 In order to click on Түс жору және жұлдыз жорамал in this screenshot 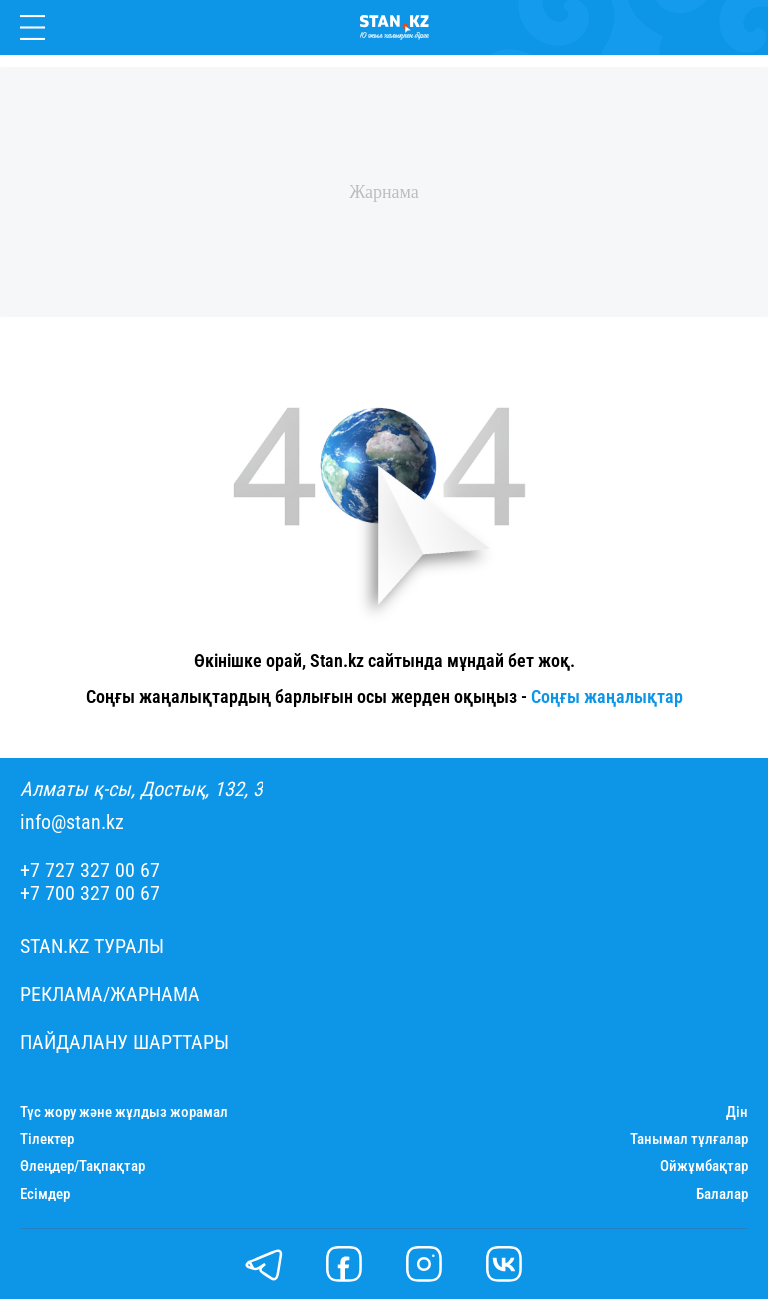, I will do `click(124, 1112)`.